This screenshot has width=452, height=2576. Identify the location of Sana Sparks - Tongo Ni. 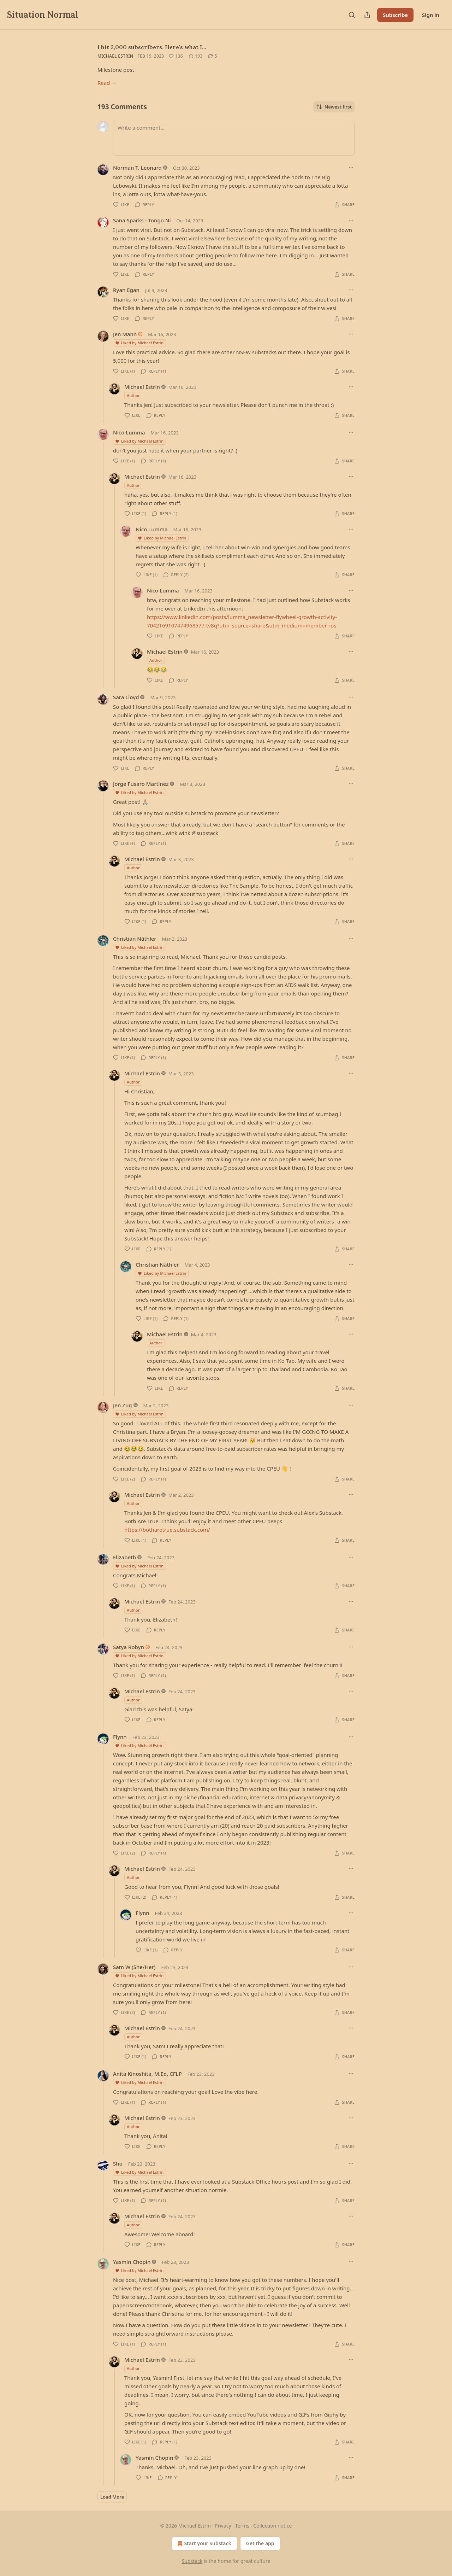
(142, 220).